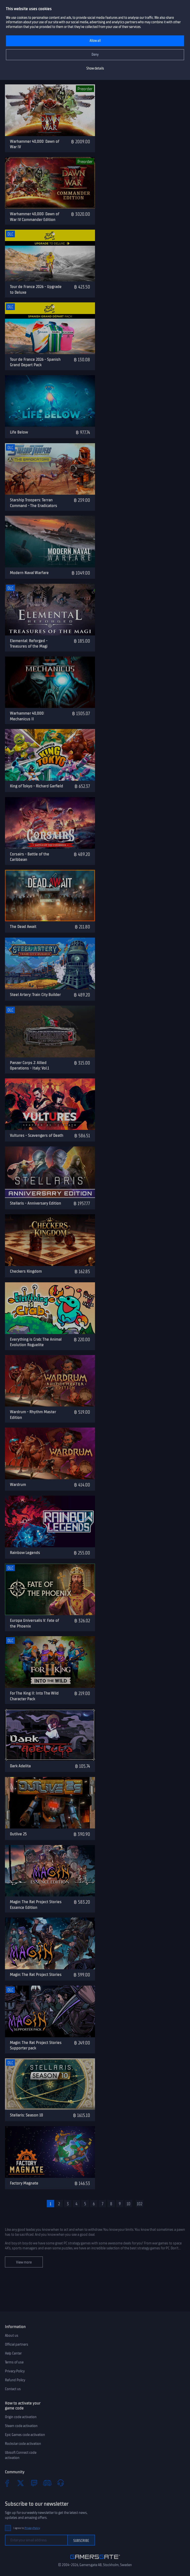  Describe the element at coordinates (11, 2335) in the screenshot. I see `About us` at that location.